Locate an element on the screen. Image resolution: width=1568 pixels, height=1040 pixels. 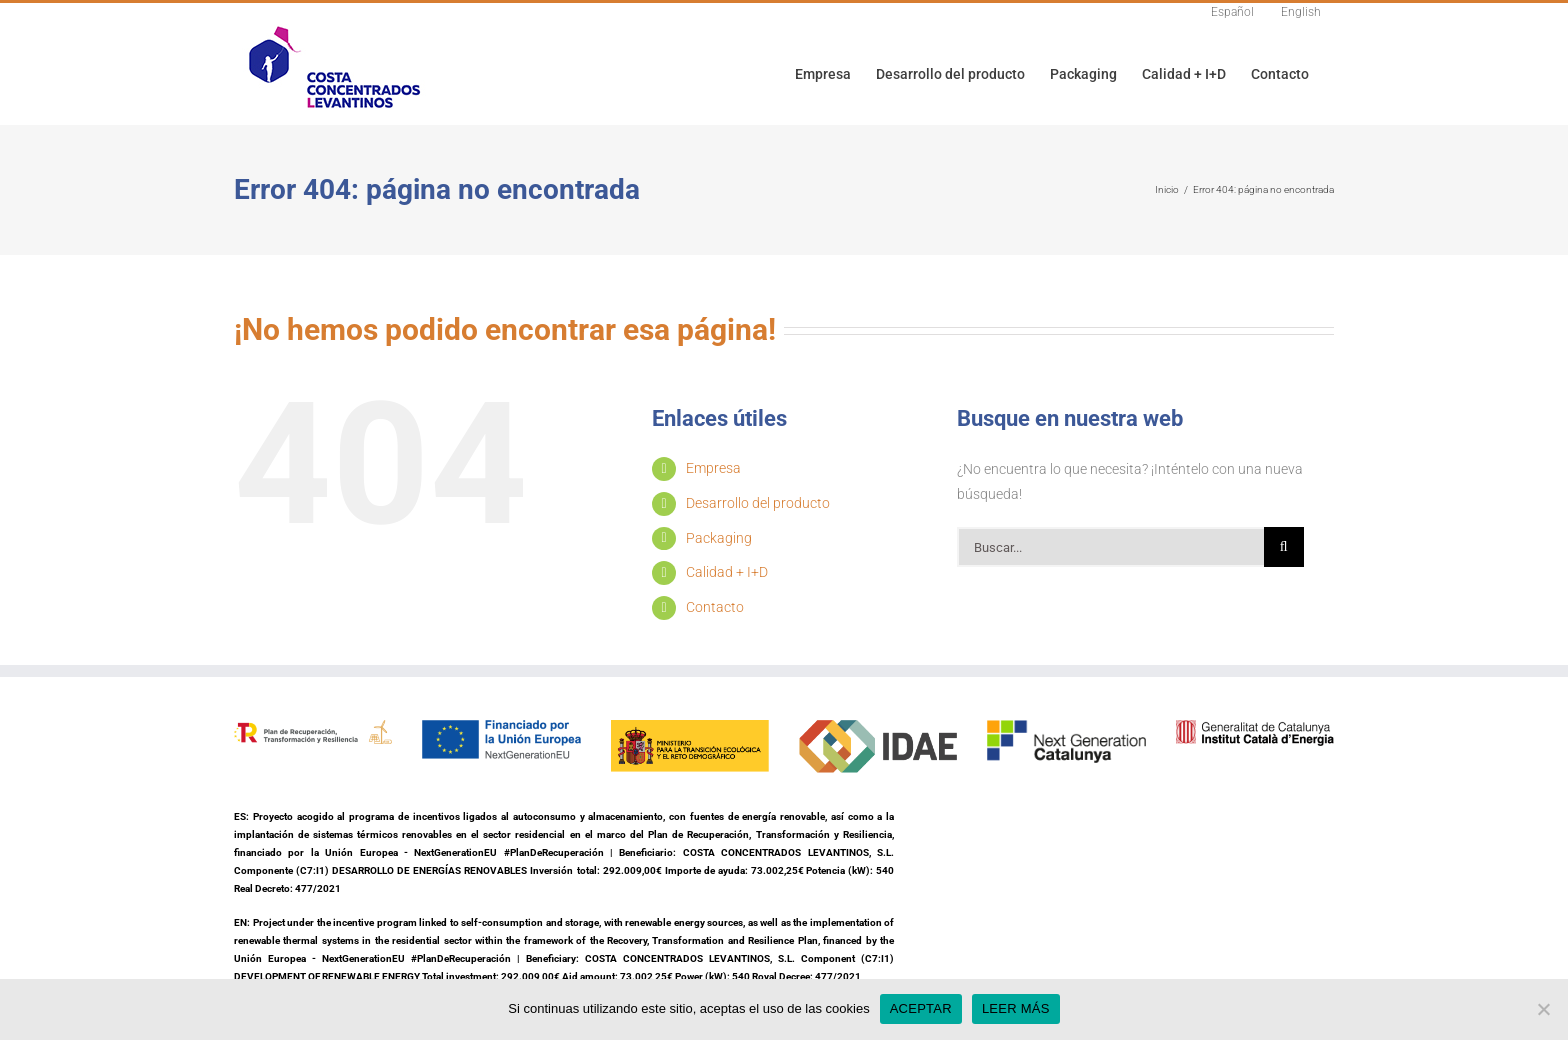
[Buscar...] is located at coordinates (1110, 547).